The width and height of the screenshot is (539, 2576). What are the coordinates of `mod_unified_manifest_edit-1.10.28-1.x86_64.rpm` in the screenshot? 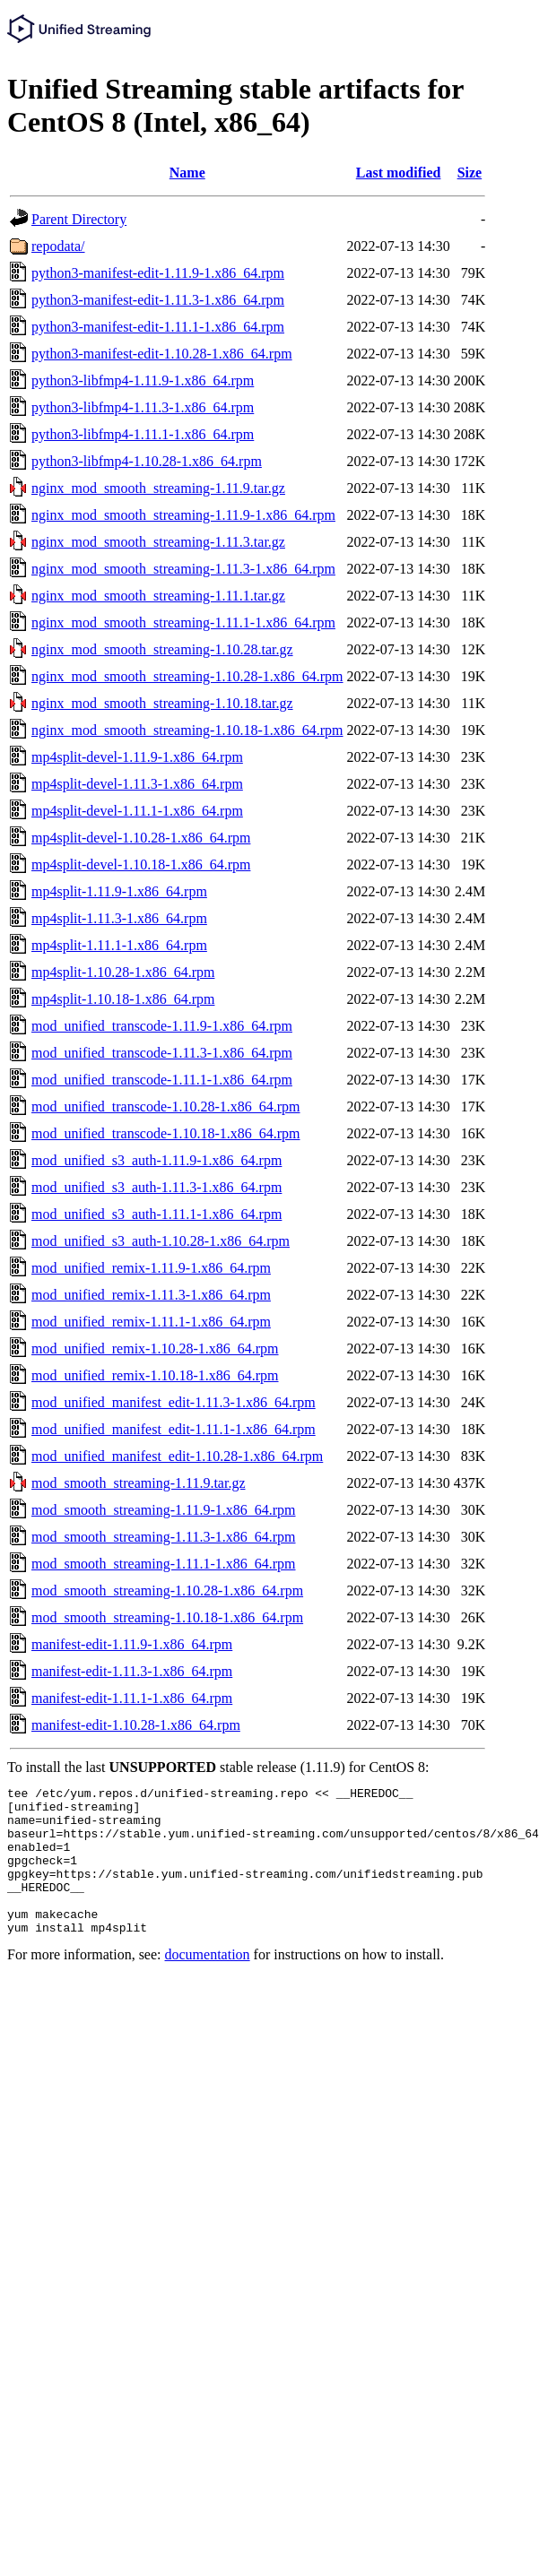 It's located at (177, 1456).